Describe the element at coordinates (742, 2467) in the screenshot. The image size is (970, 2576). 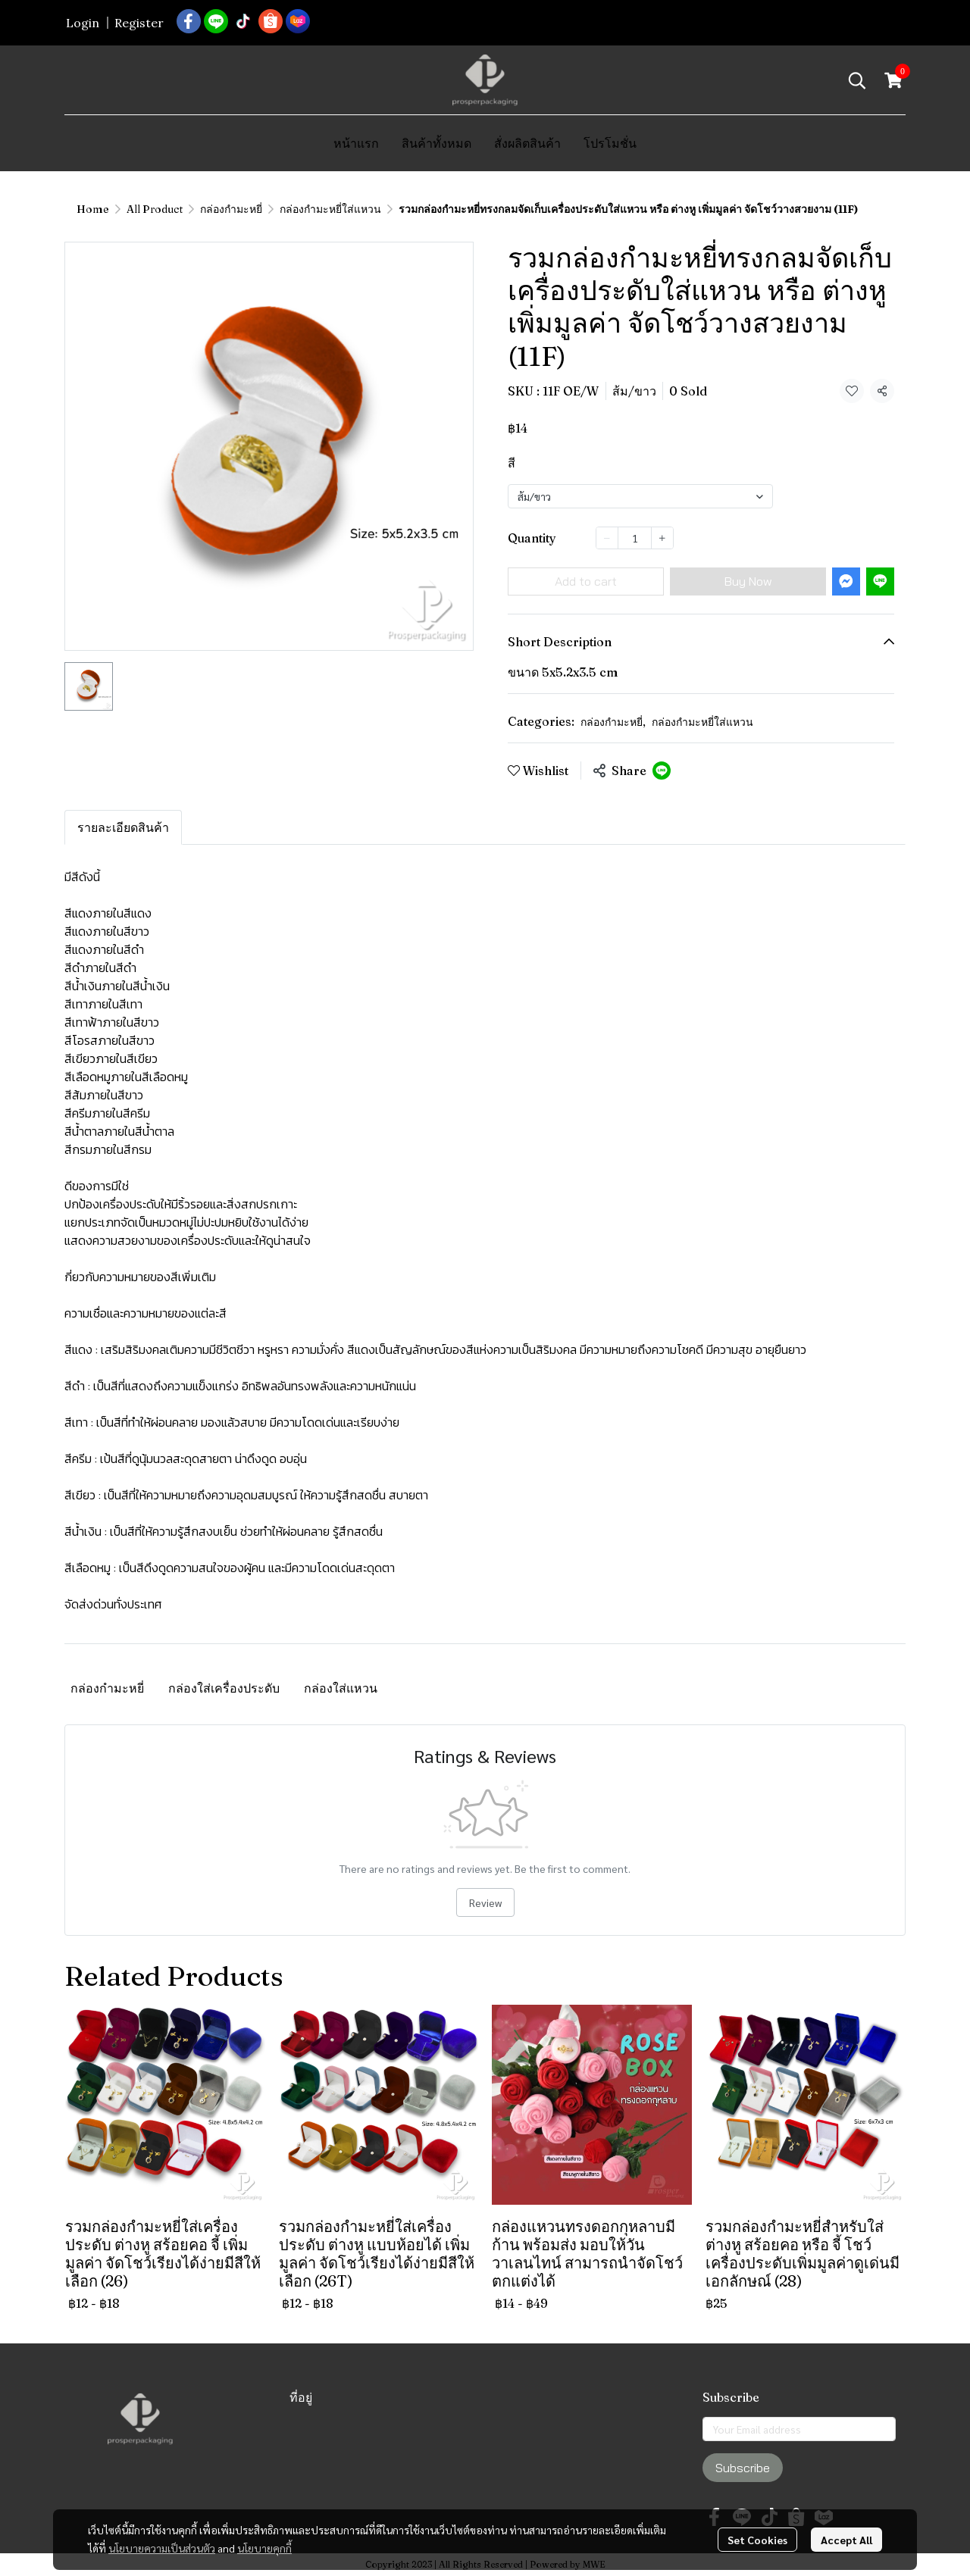
I see `Subscribe` at that location.